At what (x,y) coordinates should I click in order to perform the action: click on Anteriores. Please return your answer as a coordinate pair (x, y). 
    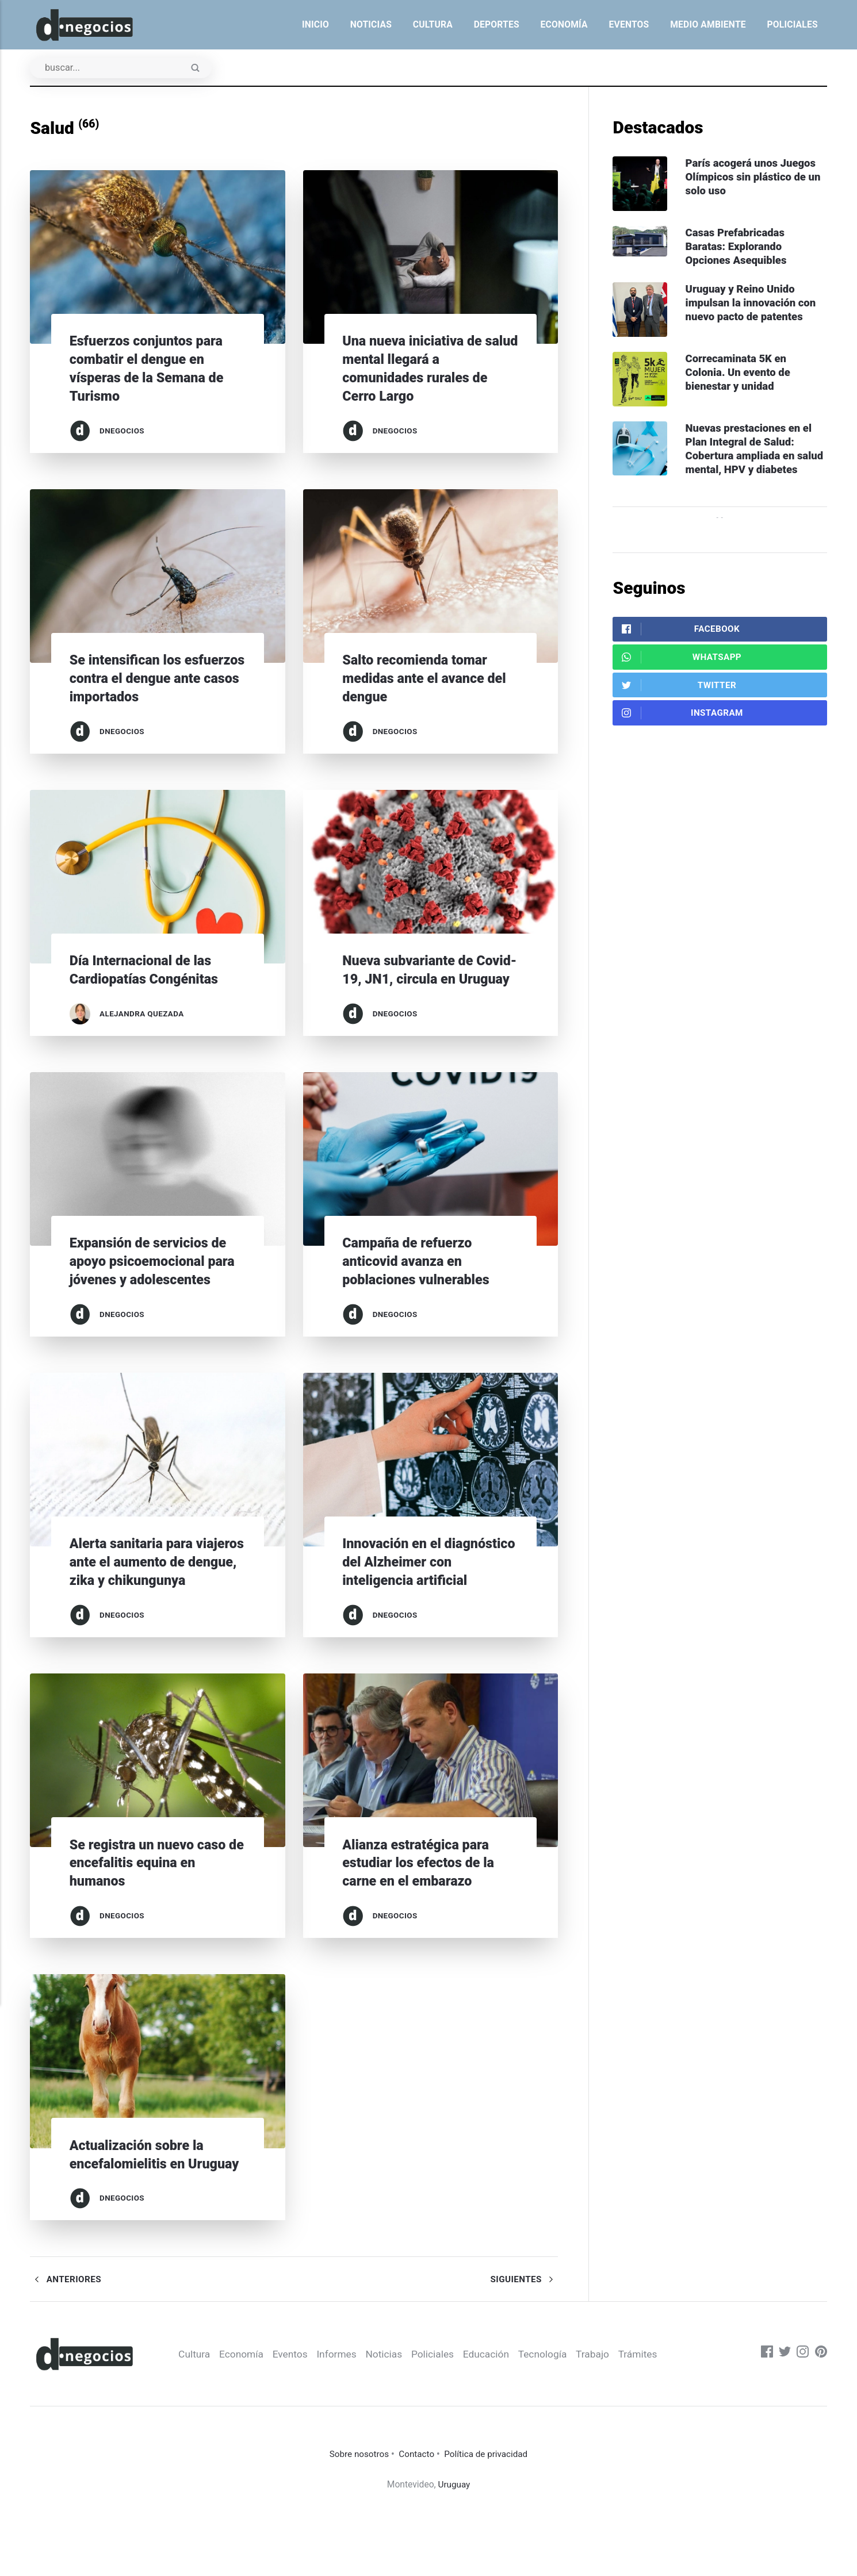
    Looking at the image, I should click on (66, 2334).